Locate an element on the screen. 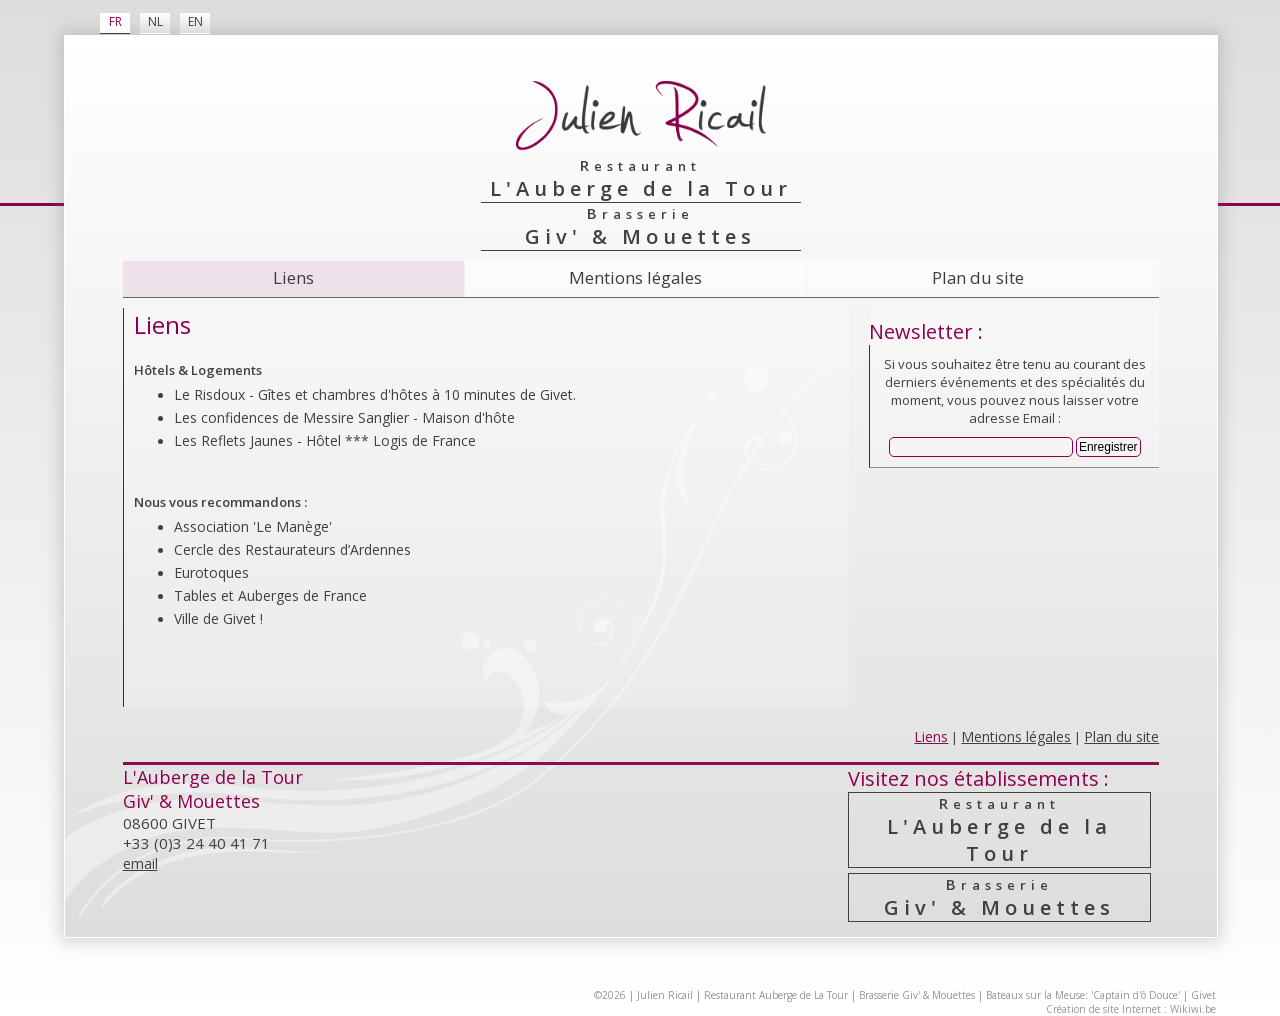  Brasserie Giv' & Mouettes is located at coordinates (917, 995).